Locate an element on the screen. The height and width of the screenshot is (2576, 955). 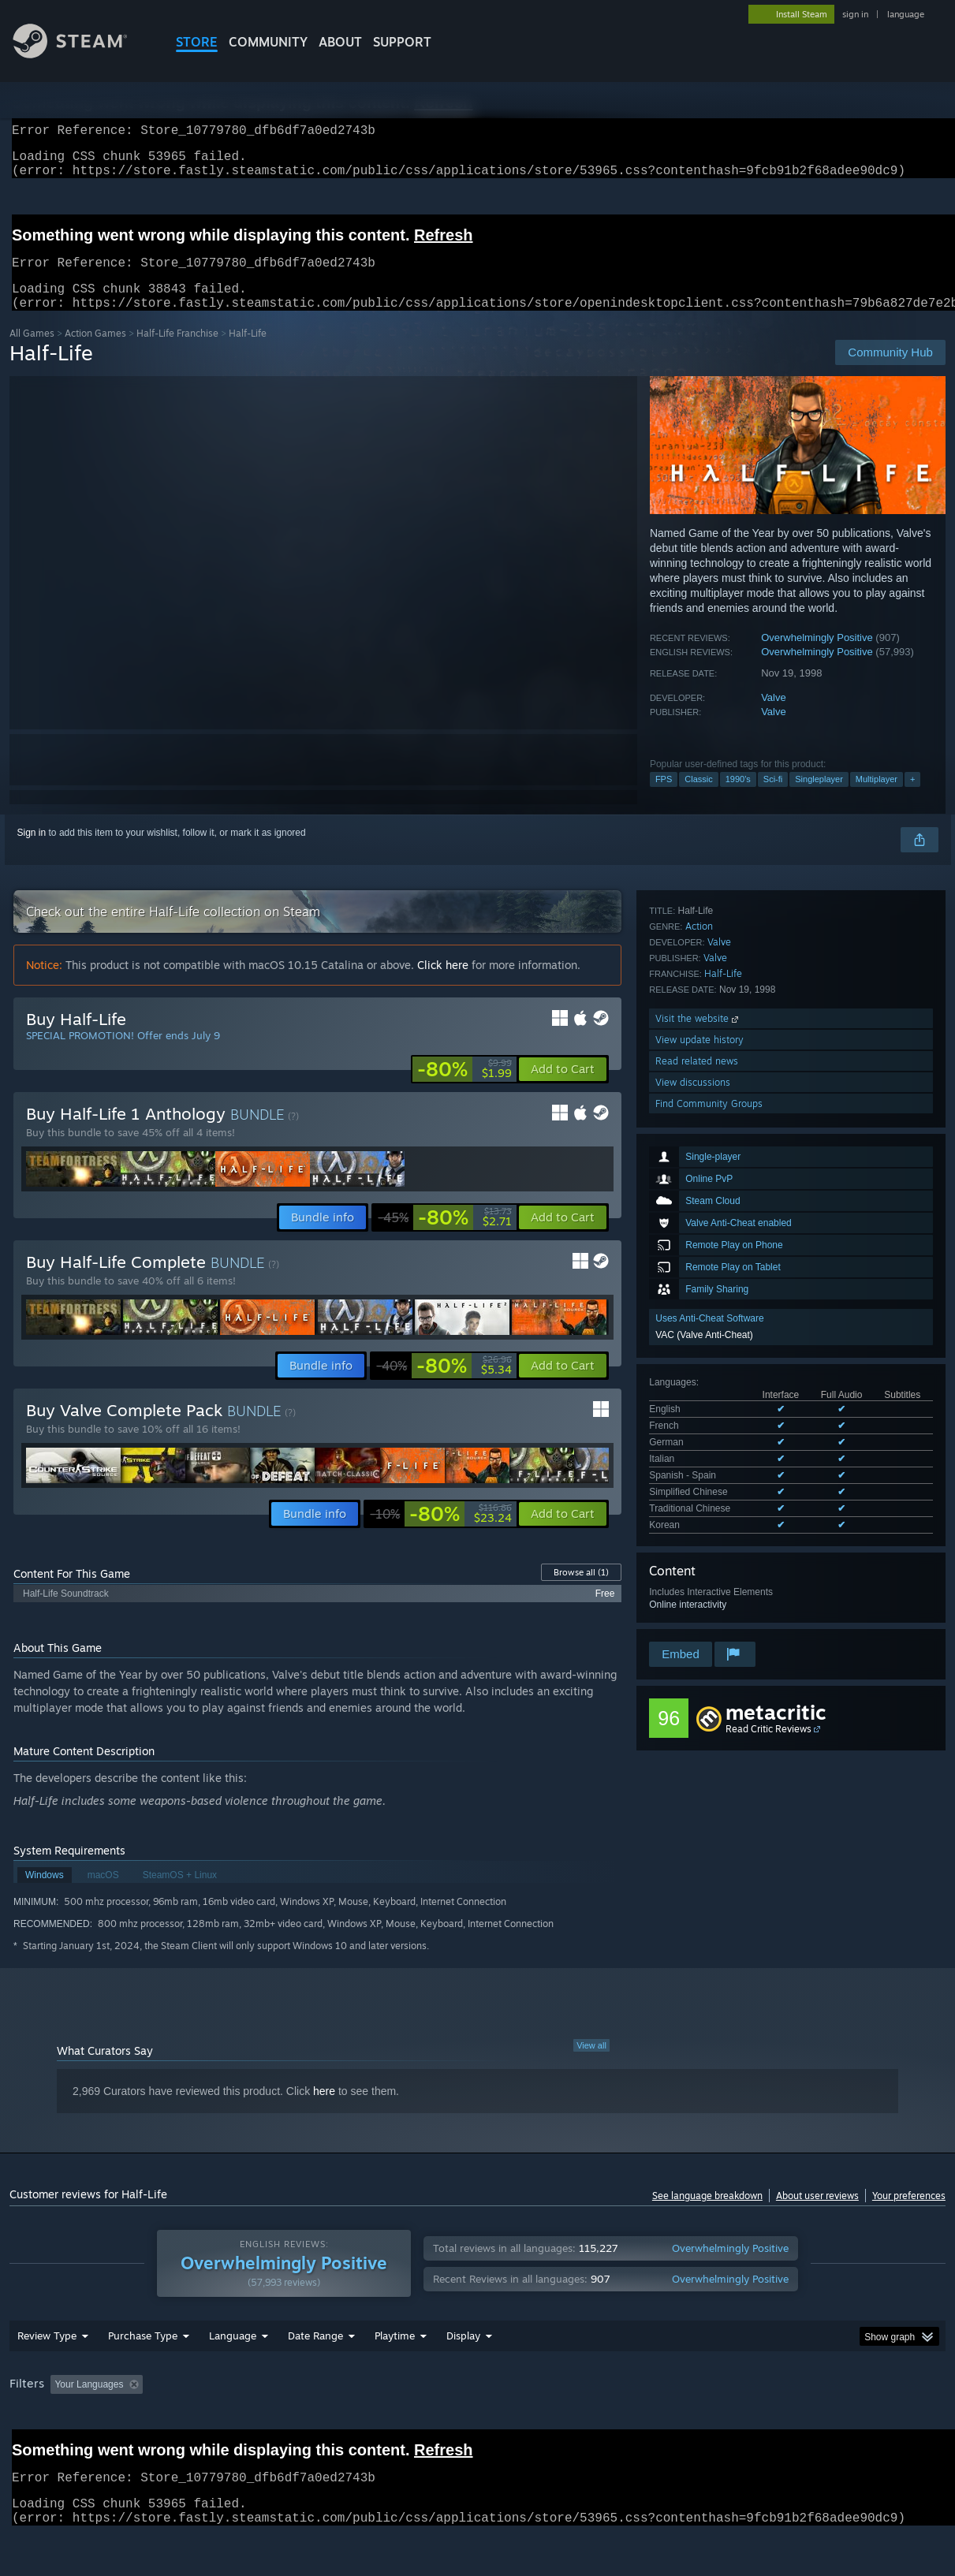
FPS is located at coordinates (663, 798).